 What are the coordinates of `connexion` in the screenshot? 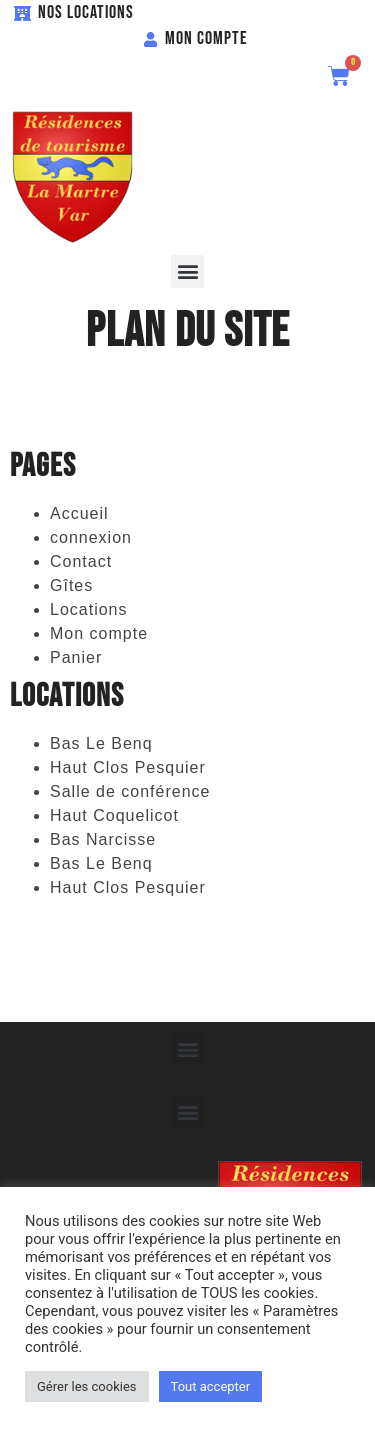 It's located at (91, 537).